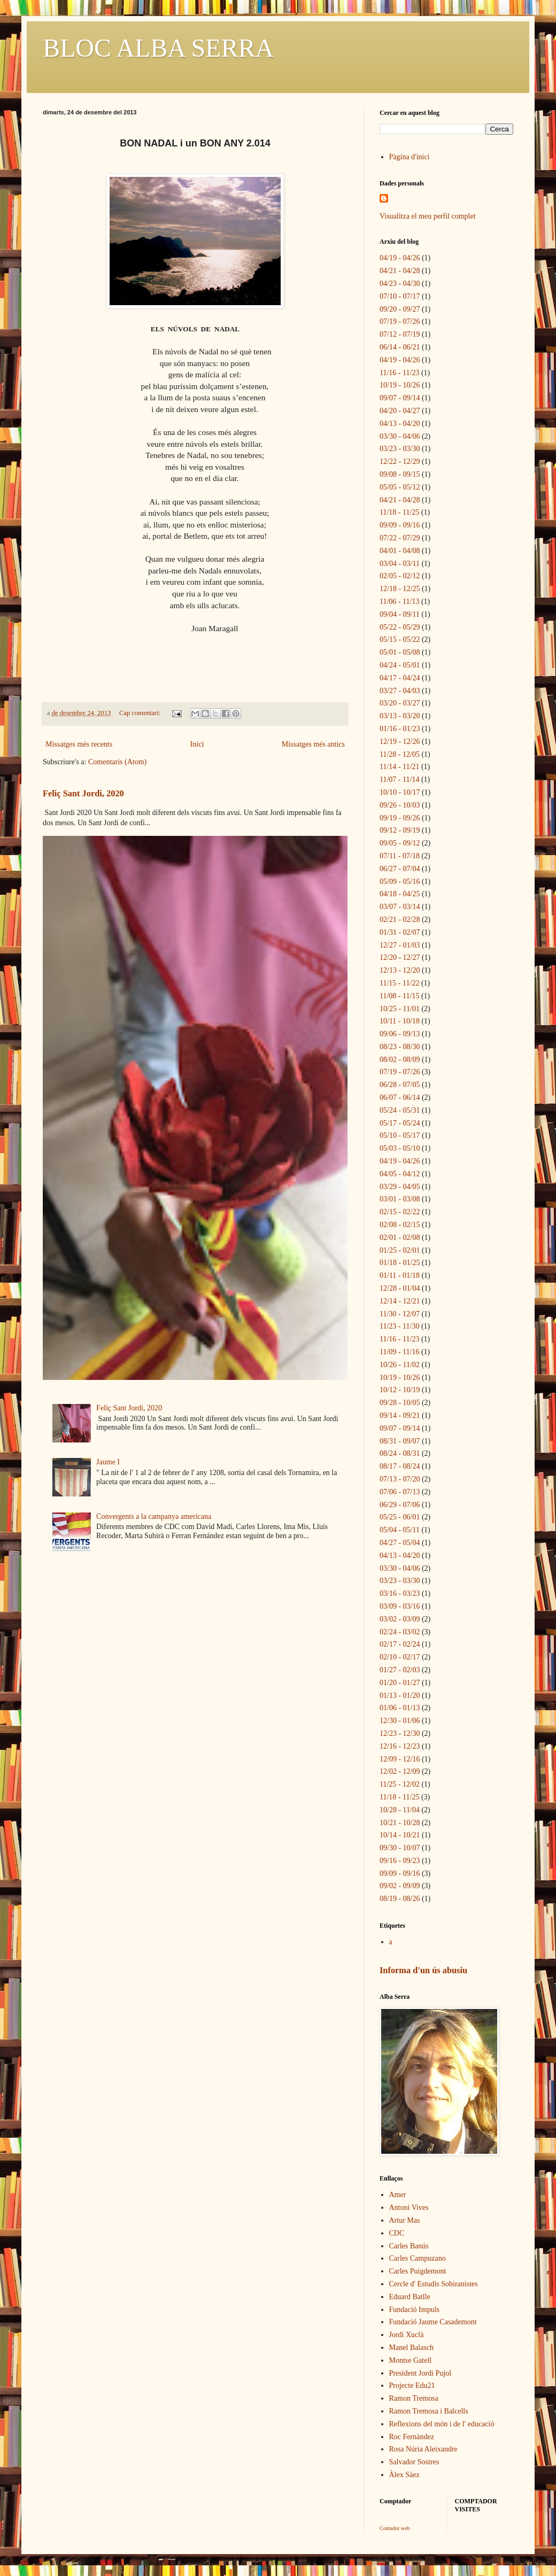 This screenshot has width=556, height=2576. What do you see at coordinates (153, 1516) in the screenshot?
I see `Convergents a la campanya americana` at bounding box center [153, 1516].